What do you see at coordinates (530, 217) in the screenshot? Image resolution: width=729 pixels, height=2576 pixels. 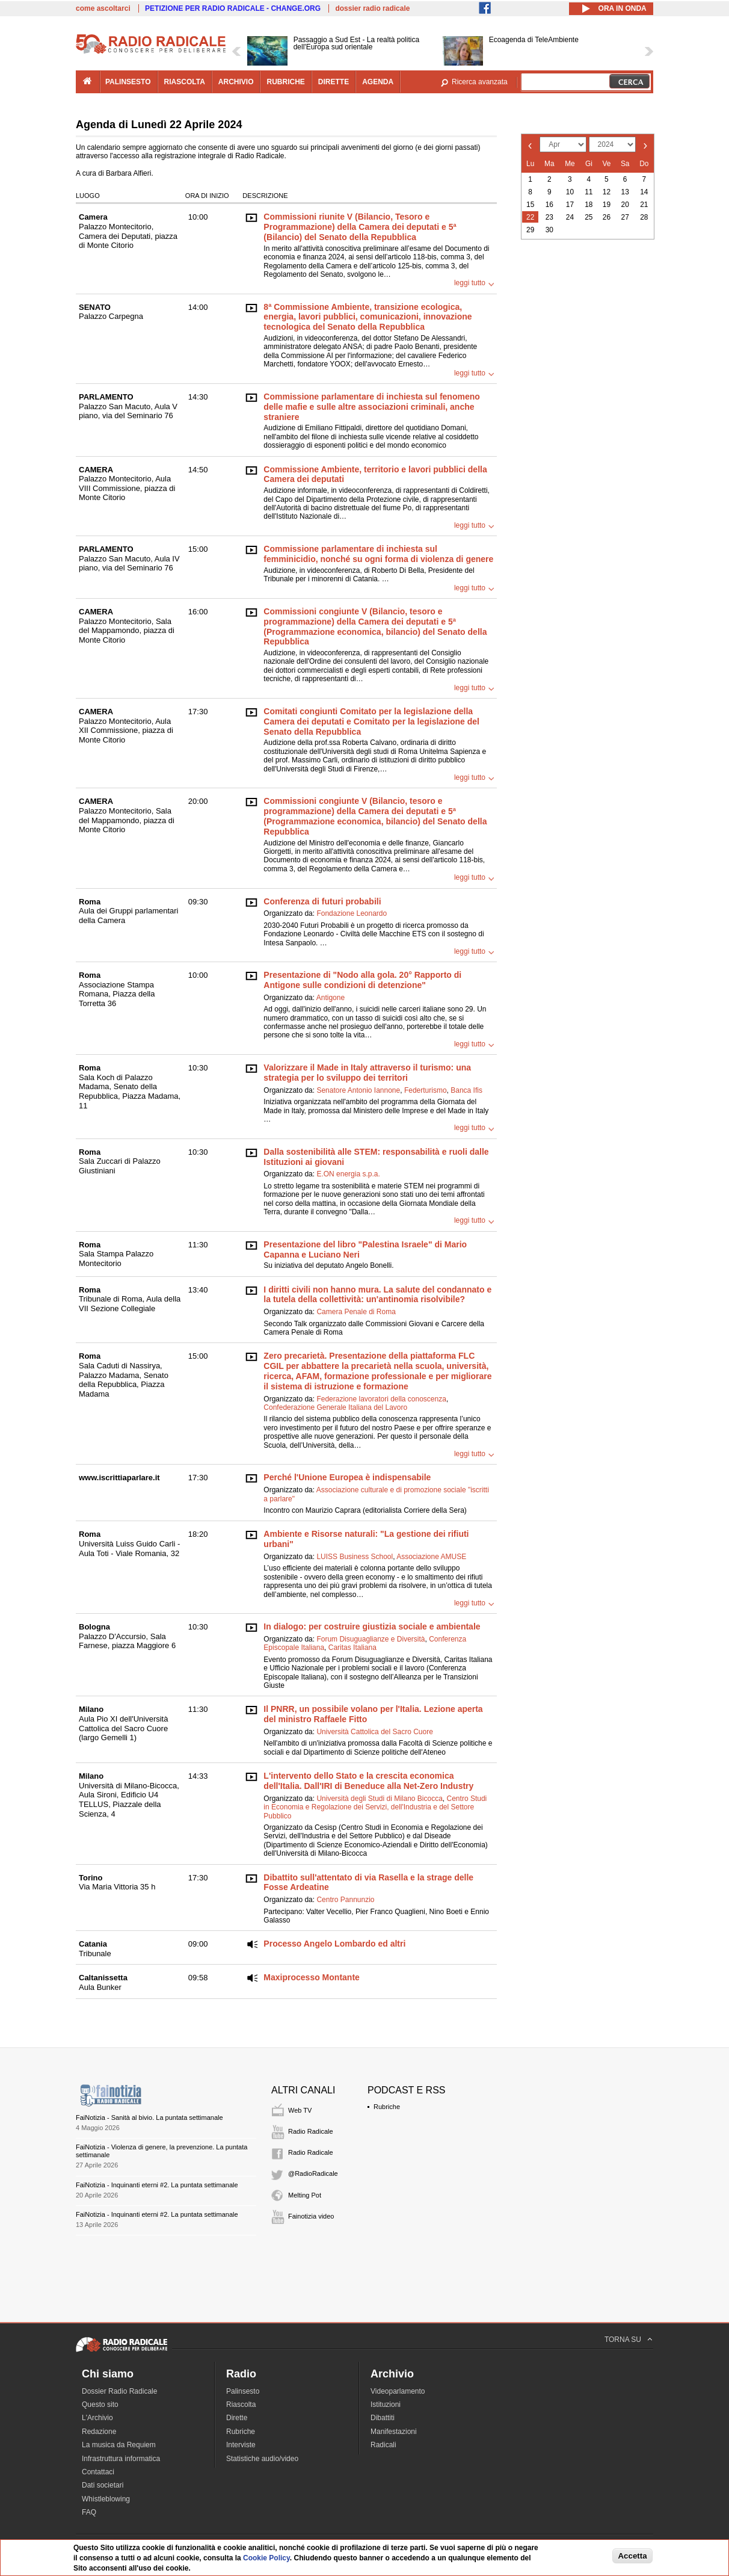 I see `22` at bounding box center [530, 217].